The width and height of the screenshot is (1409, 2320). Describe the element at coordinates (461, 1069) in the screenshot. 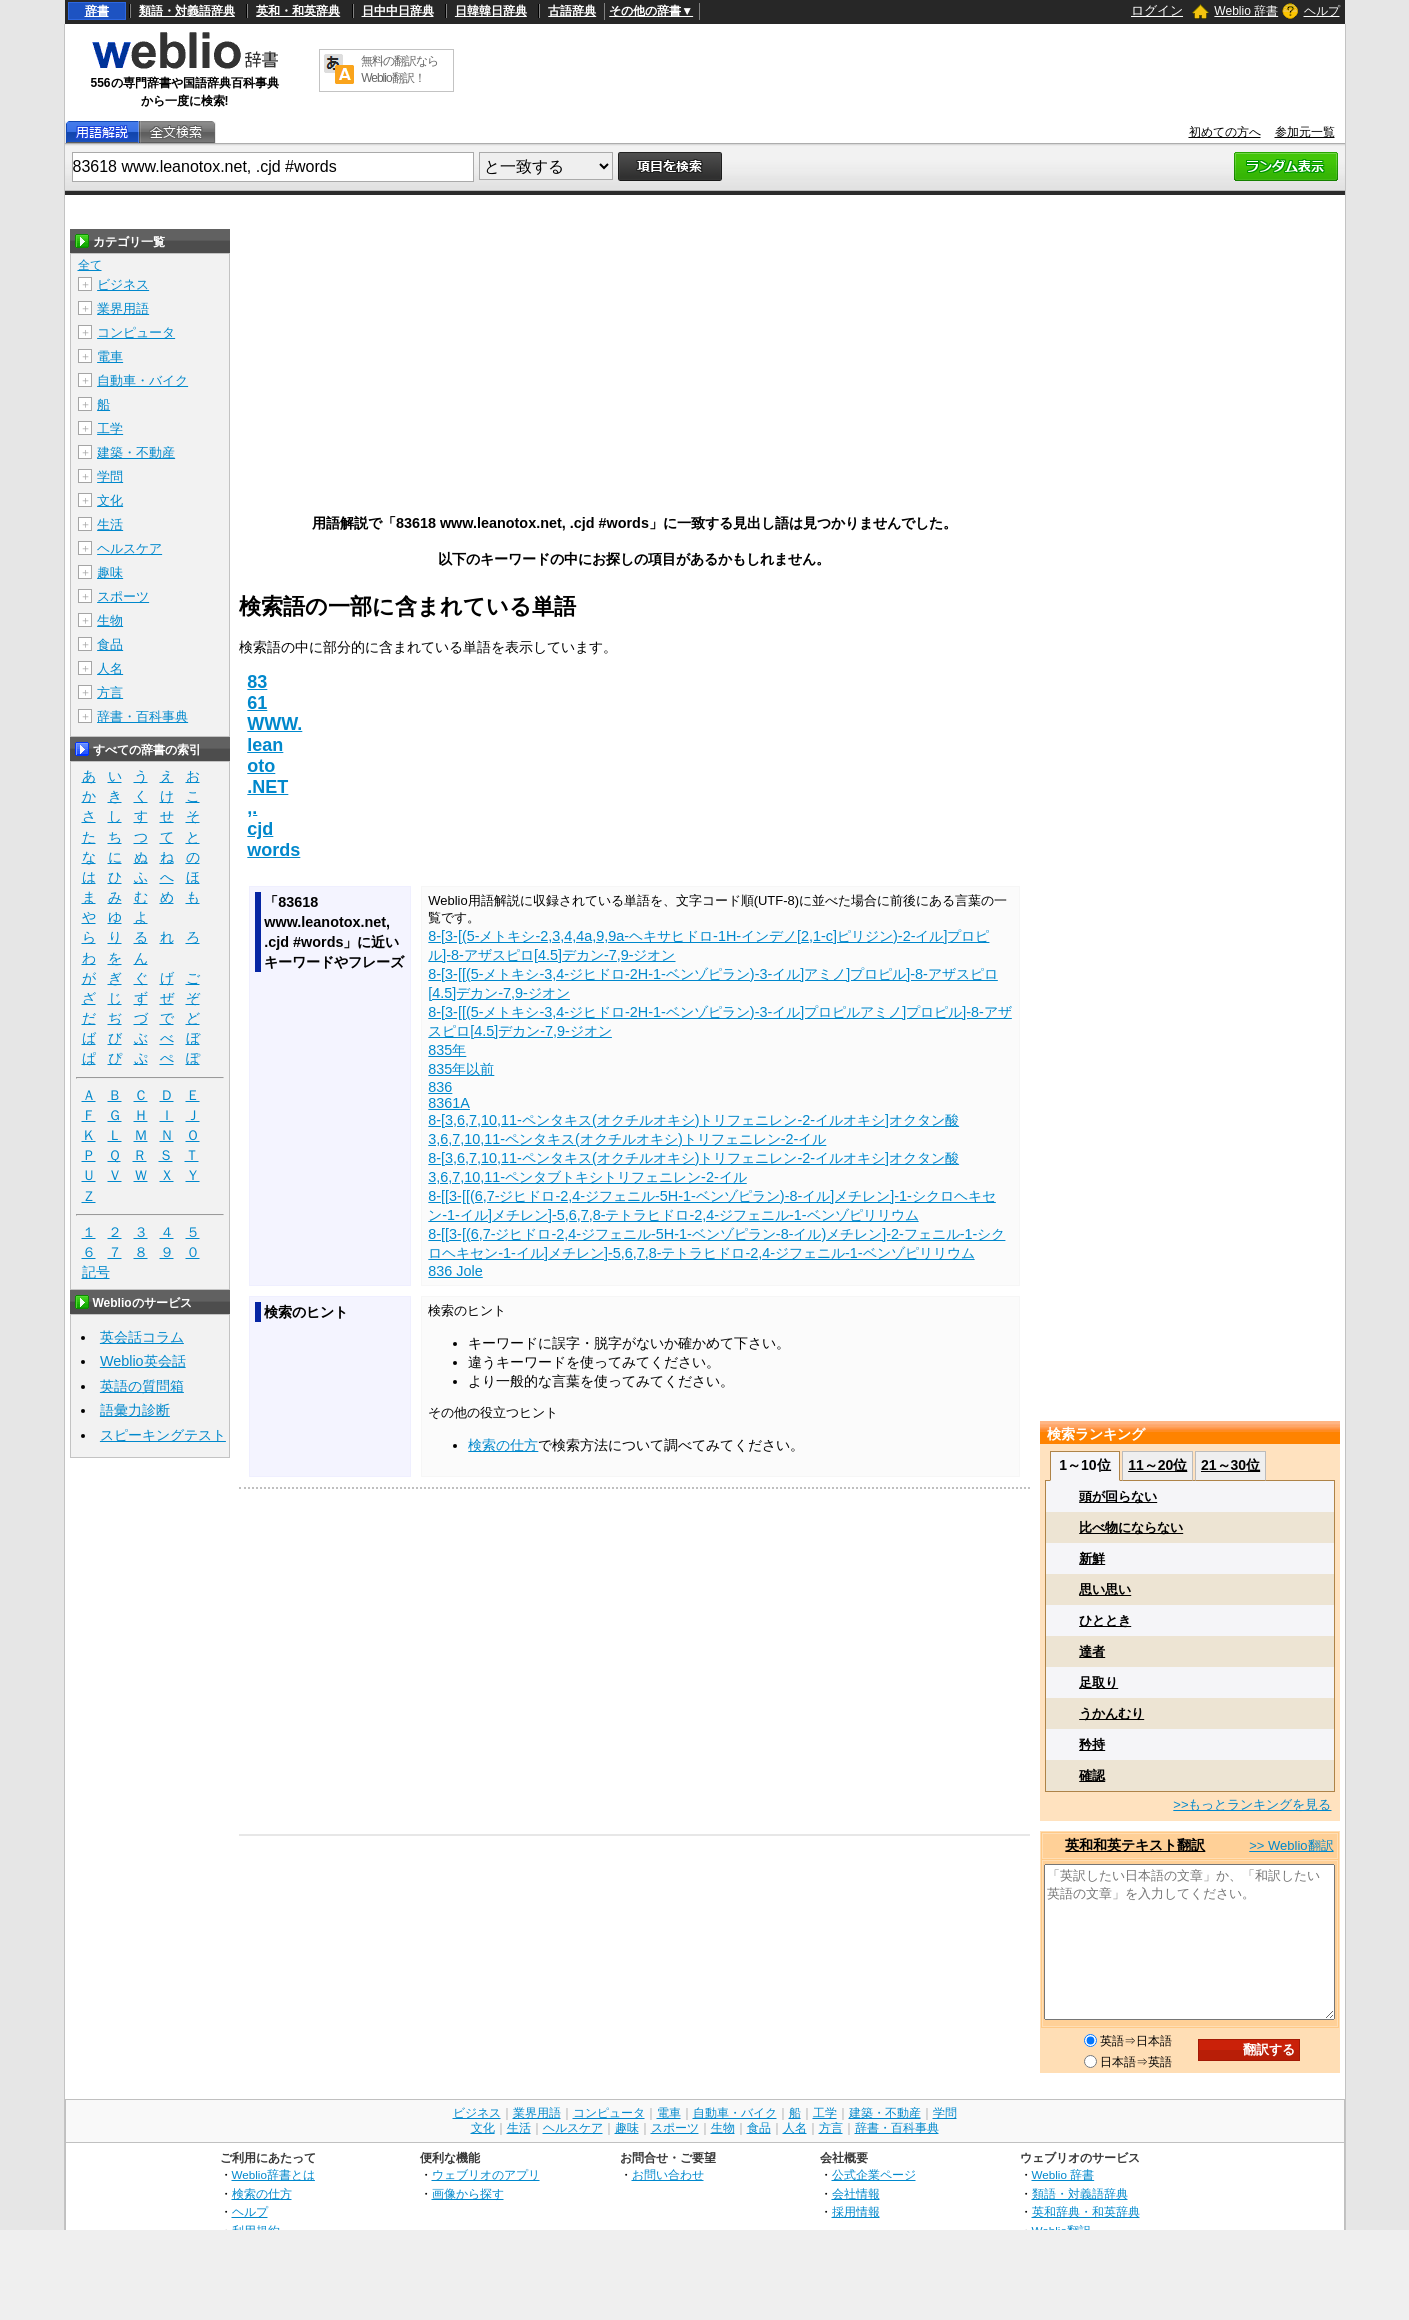

I see `835年以前` at that location.